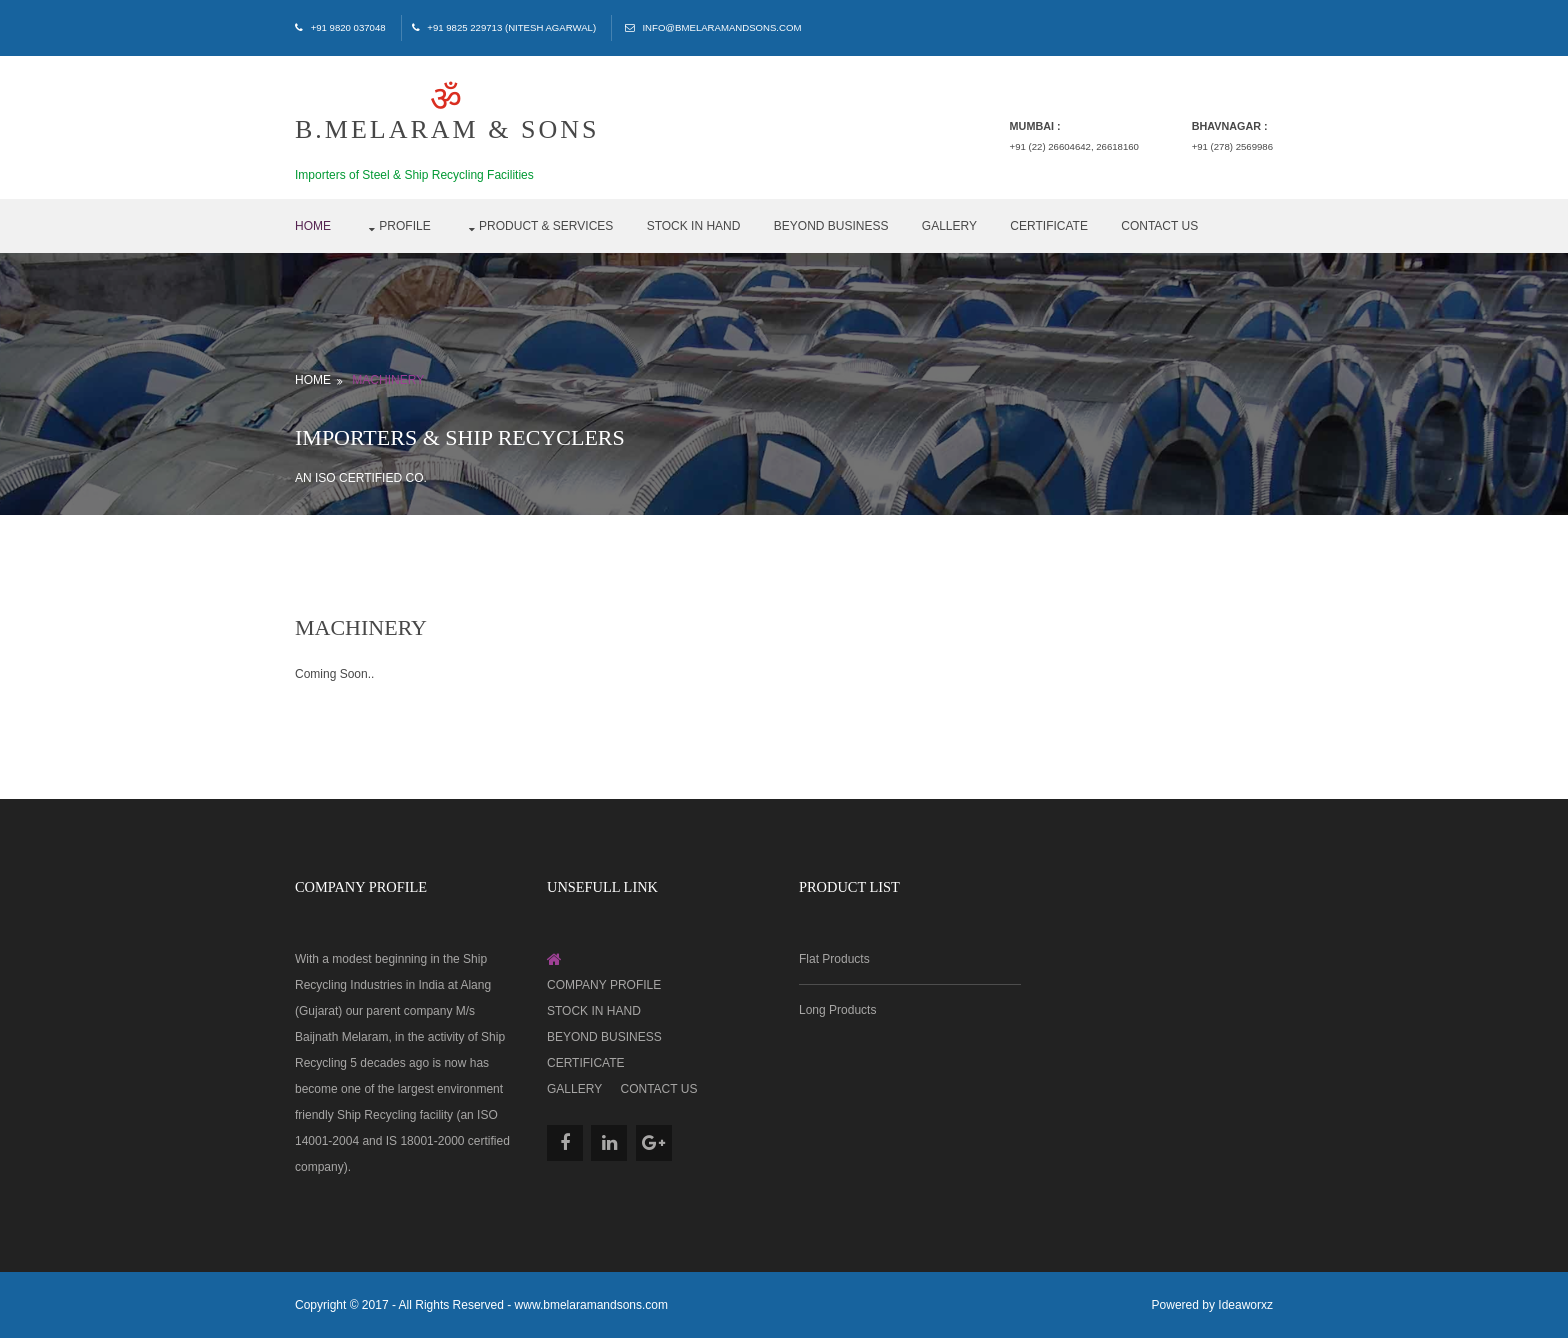 The height and width of the screenshot is (1338, 1568). Describe the element at coordinates (404, 226) in the screenshot. I see `Profile` at that location.